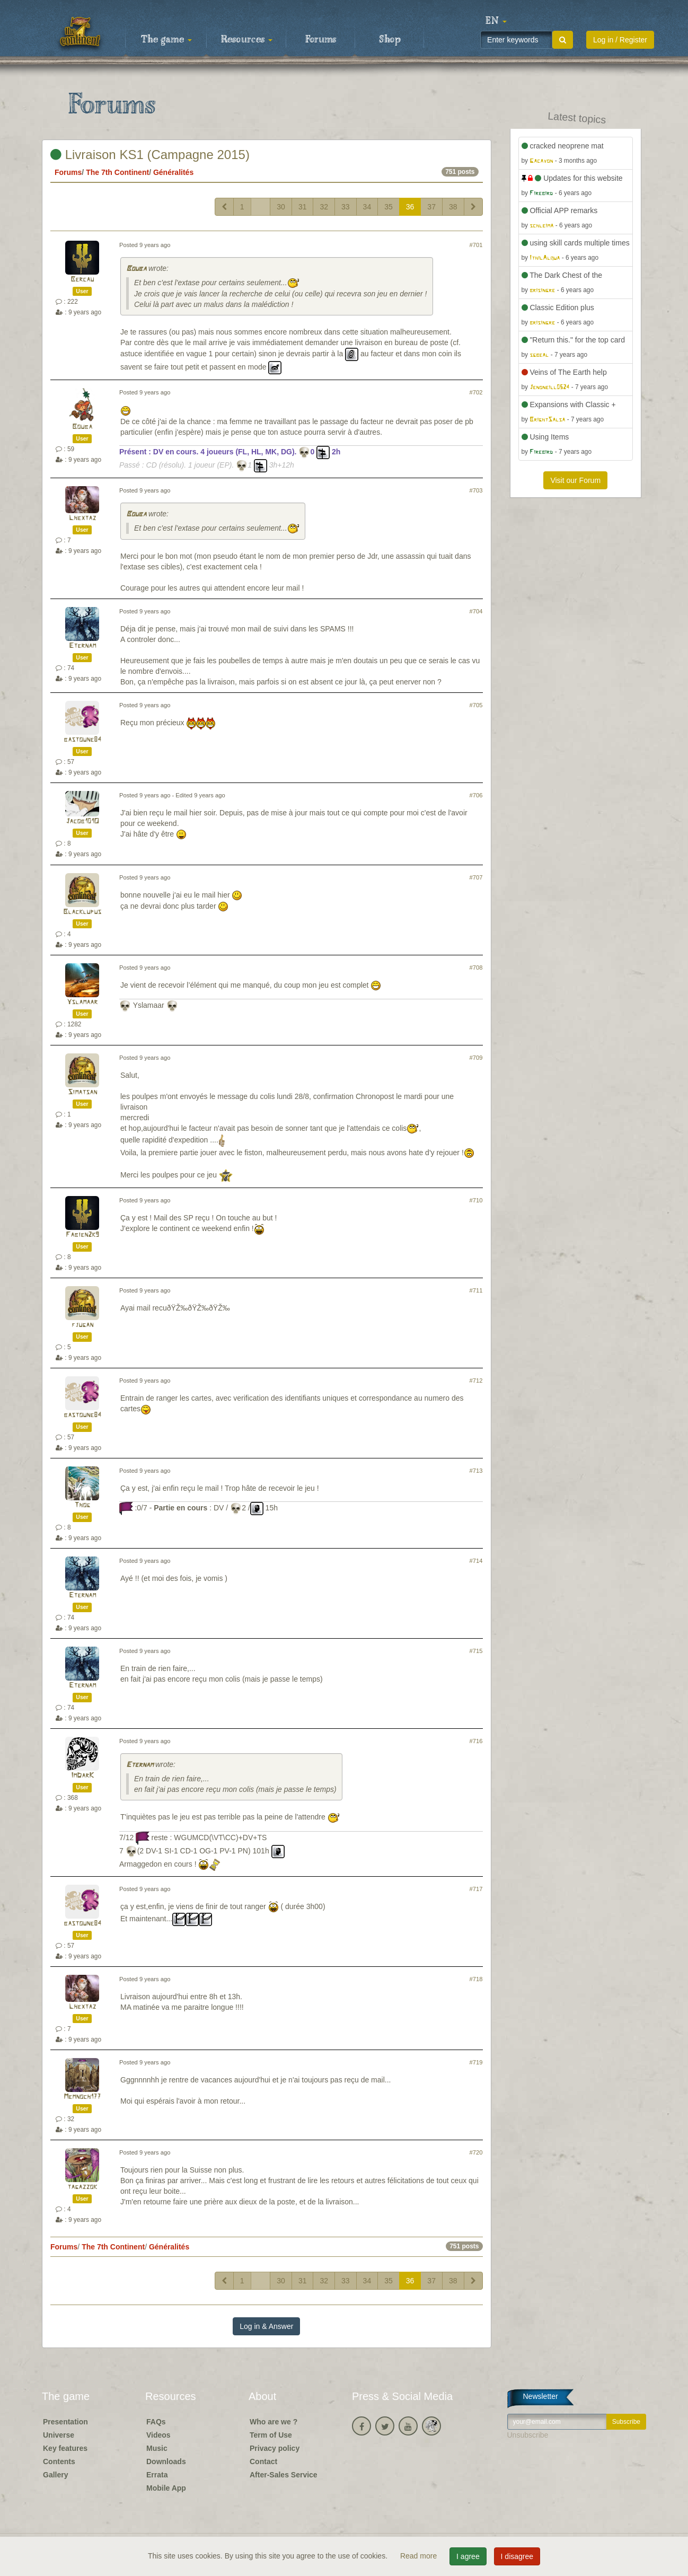 Image resolution: width=688 pixels, height=2576 pixels. What do you see at coordinates (476, 1290) in the screenshot?
I see `#711` at bounding box center [476, 1290].